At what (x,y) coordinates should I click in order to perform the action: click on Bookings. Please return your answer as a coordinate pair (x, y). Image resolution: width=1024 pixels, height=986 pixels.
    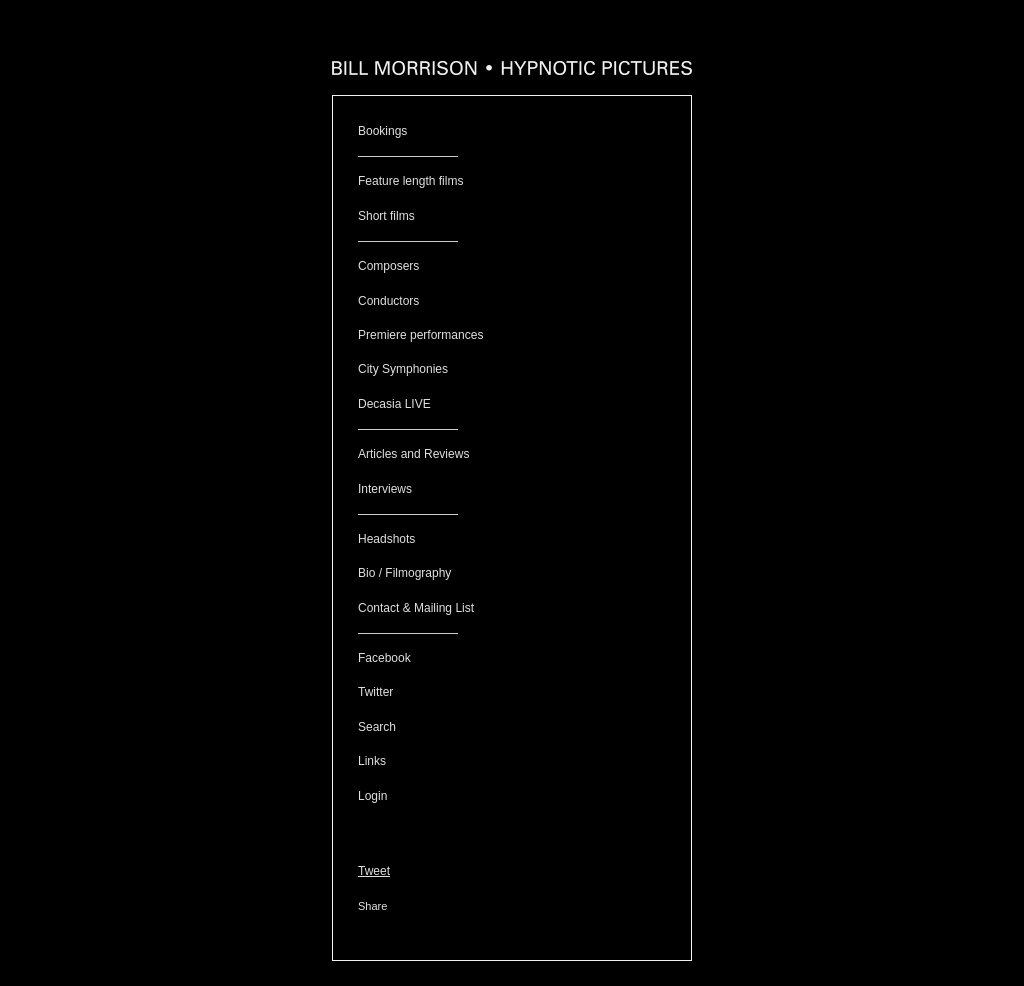
    Looking at the image, I should click on (382, 131).